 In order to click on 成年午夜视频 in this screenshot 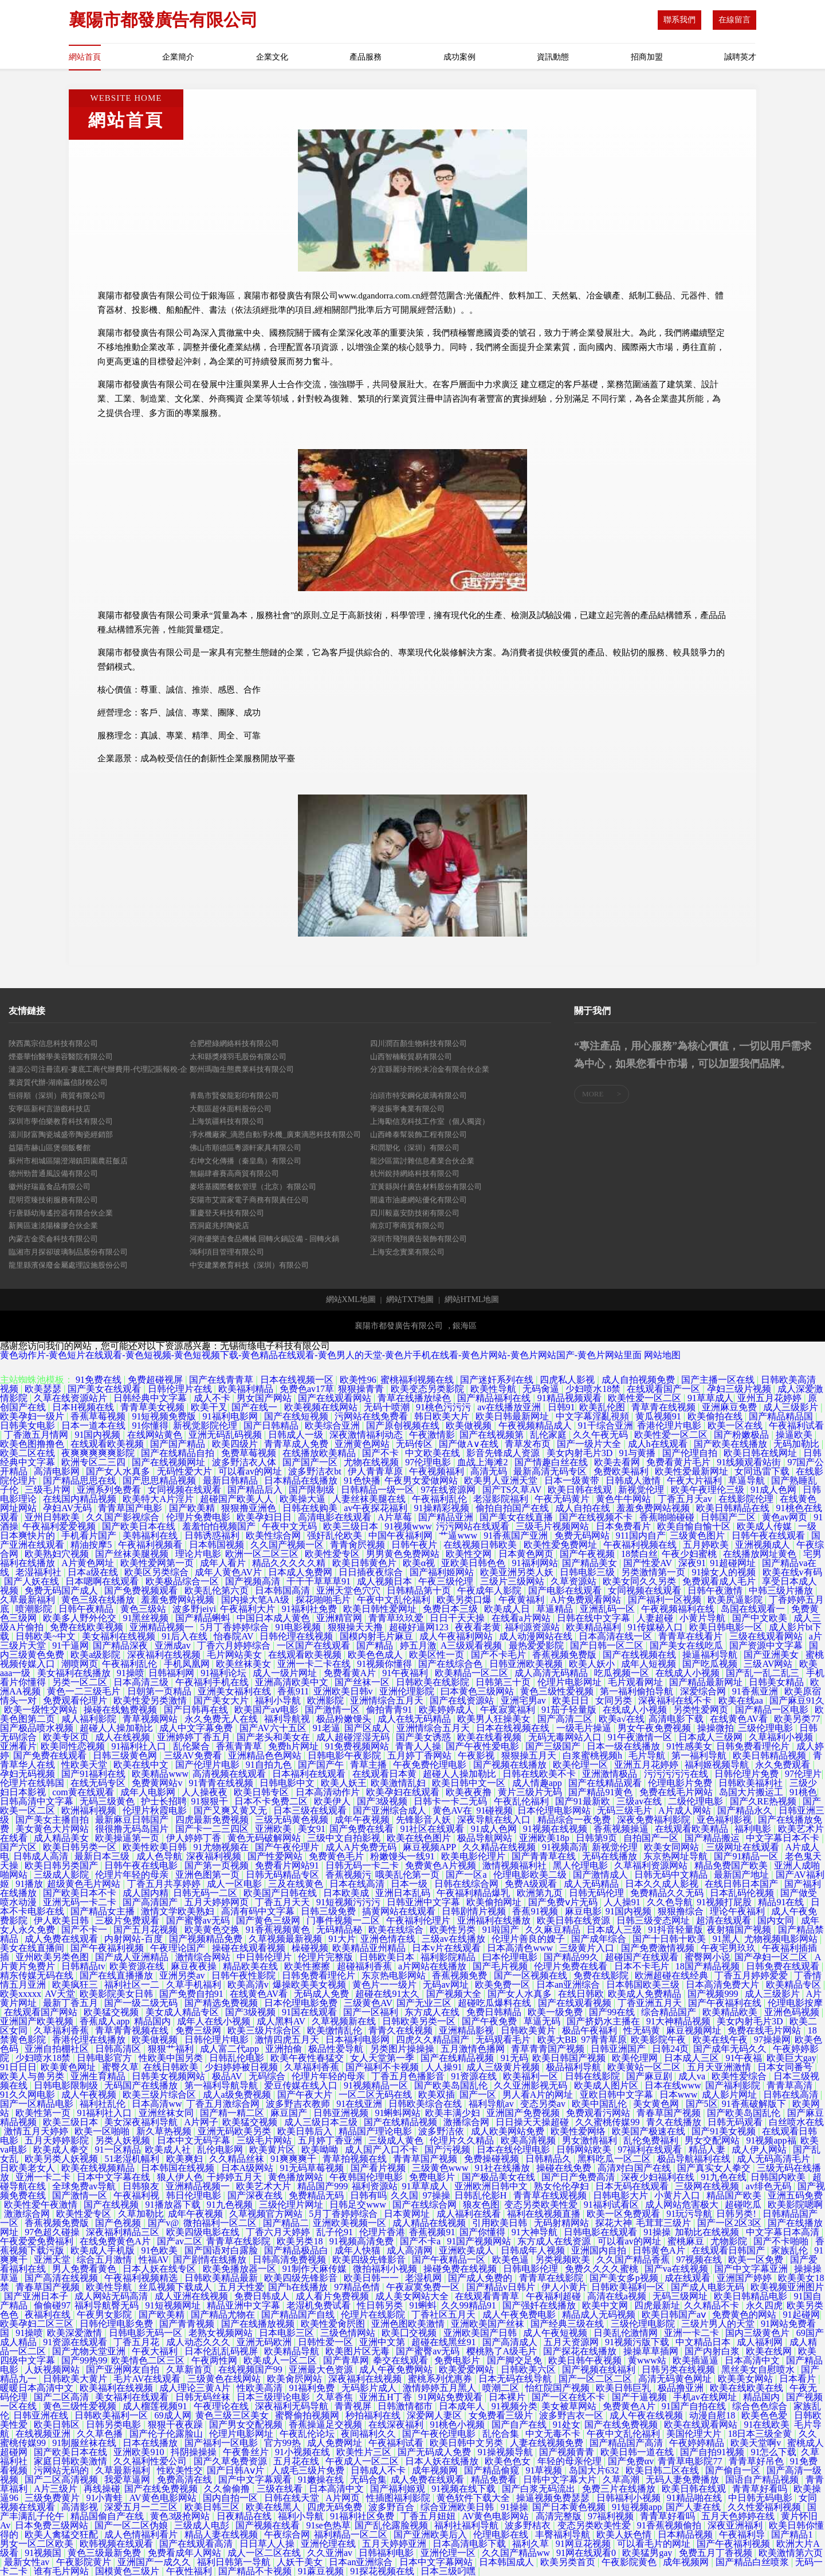, I will do `click(363, 1819)`.